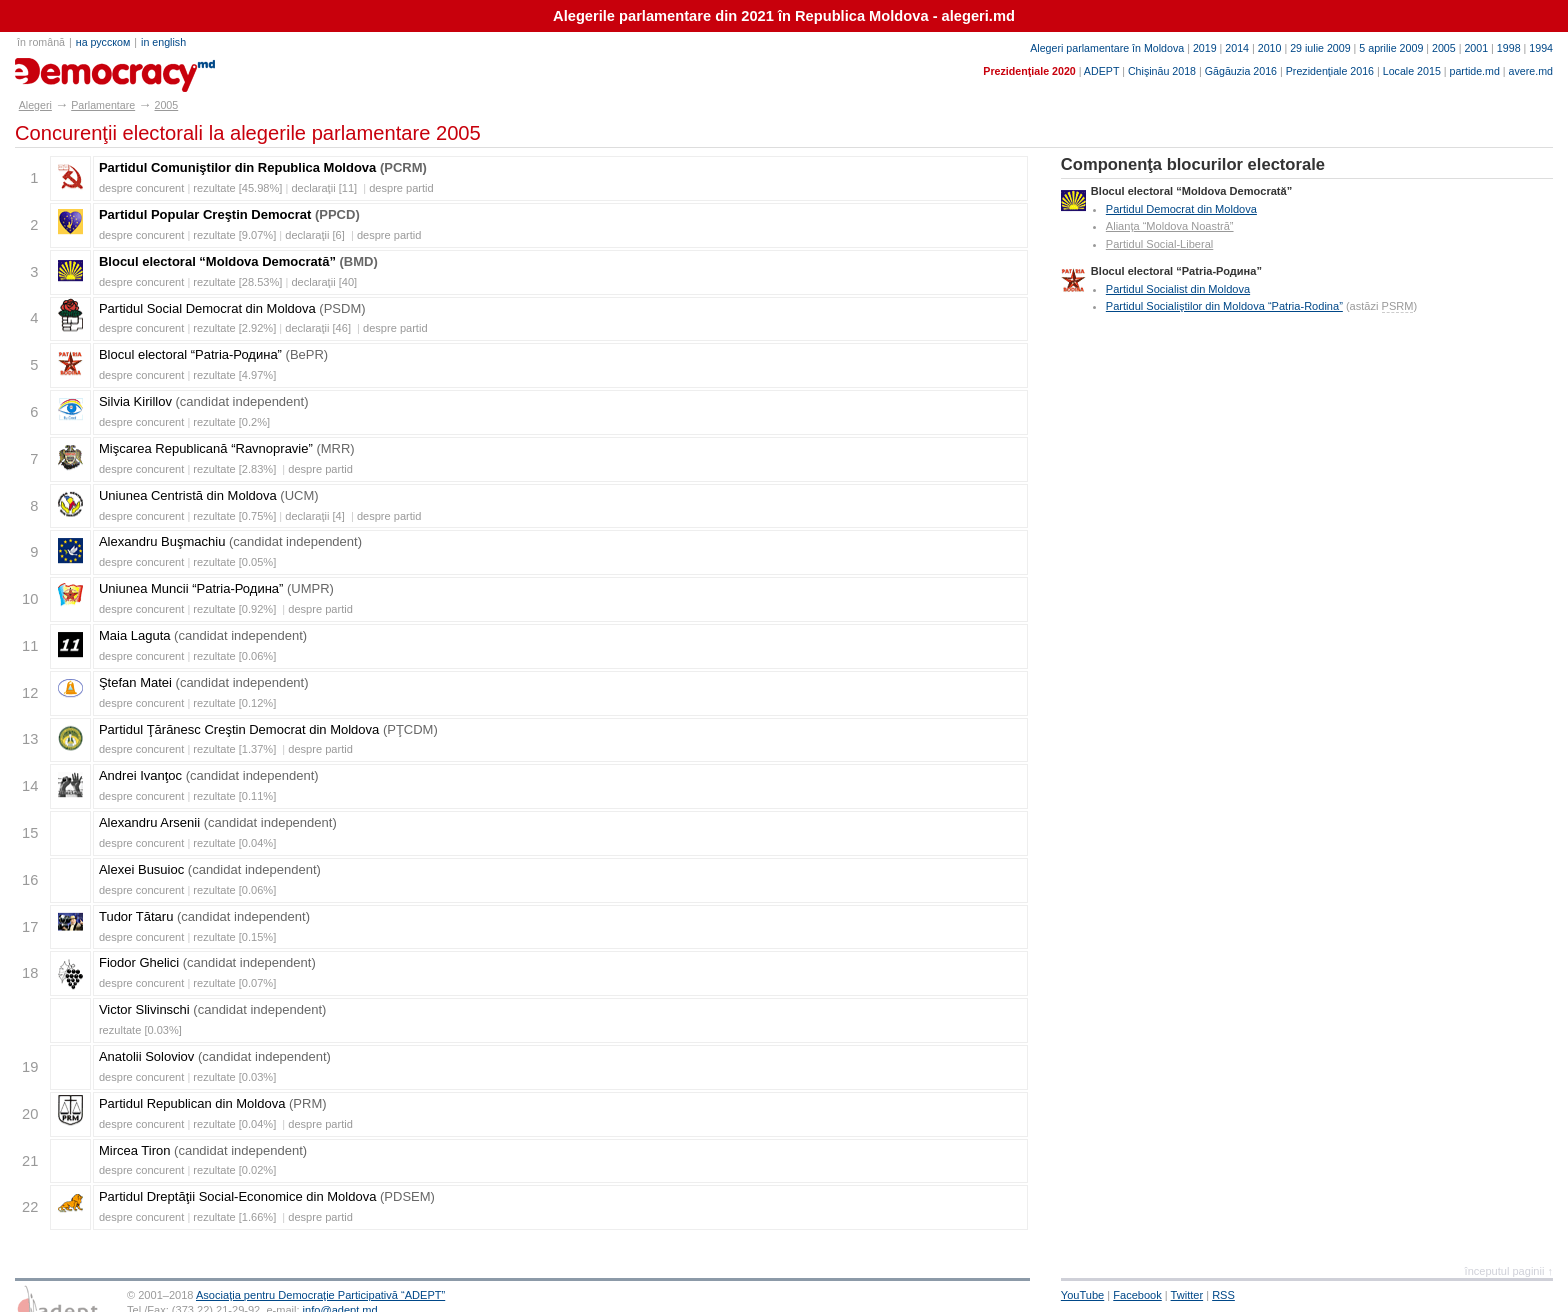 The height and width of the screenshot is (1312, 1568). I want to click on Partidul Democrat din Moldova, so click(1181, 209).